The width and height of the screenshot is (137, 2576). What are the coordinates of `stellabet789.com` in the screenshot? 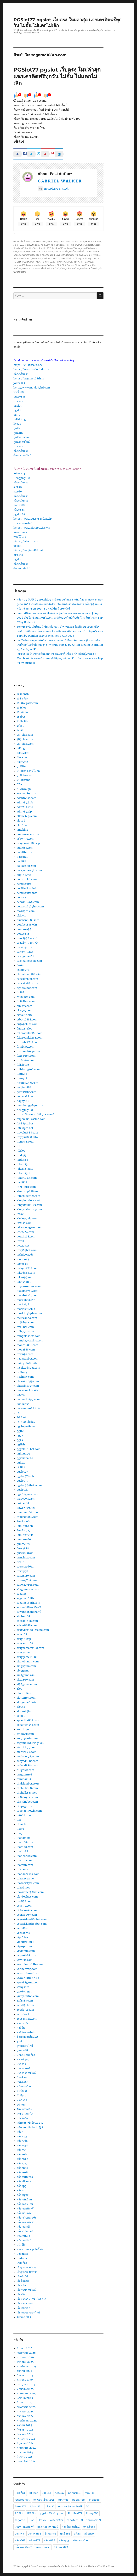 It's located at (28, 1756).